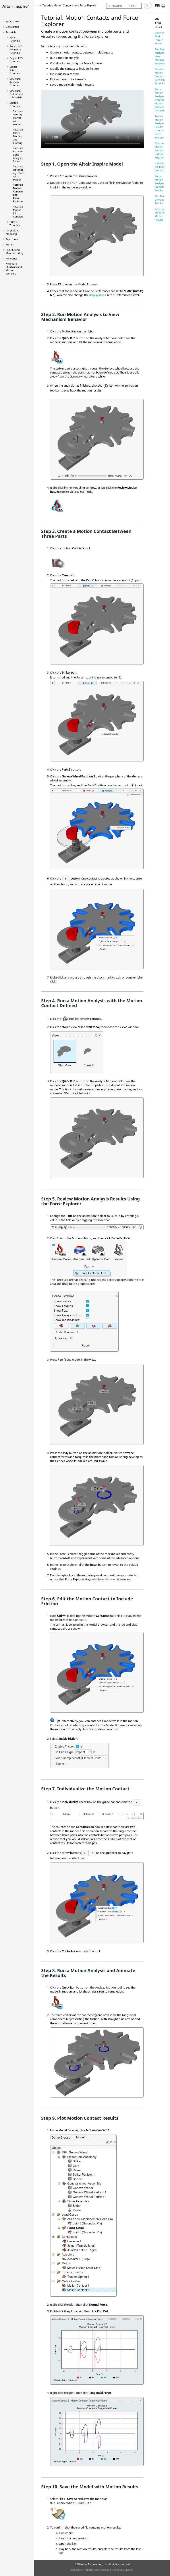  Describe the element at coordinates (89, 2569) in the screenshot. I see `Intellectual Property Rights Notice` at that location.